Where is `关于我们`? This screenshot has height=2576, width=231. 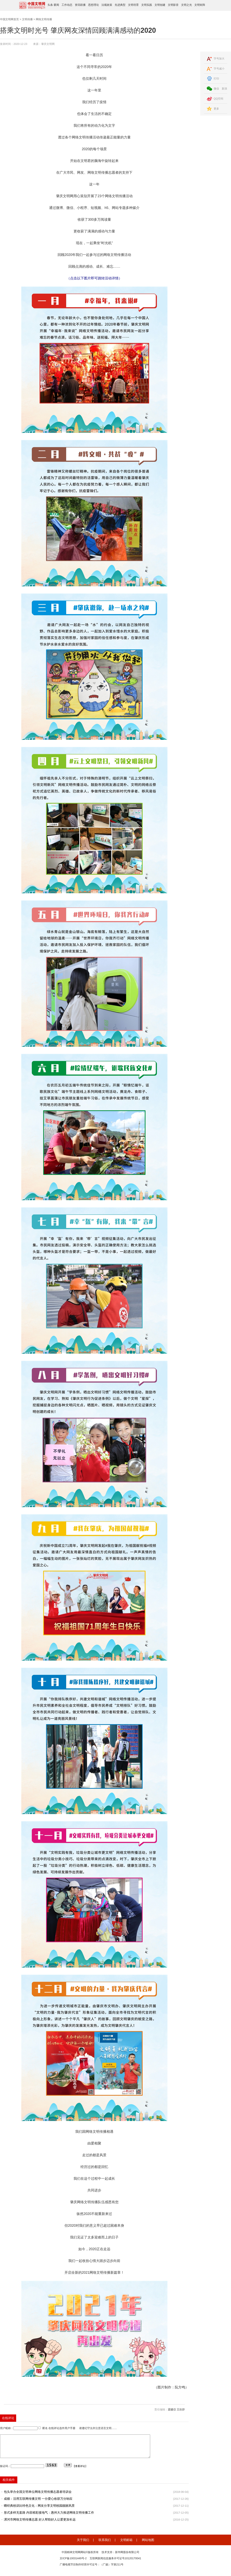 关于我们 is located at coordinates (83, 2544).